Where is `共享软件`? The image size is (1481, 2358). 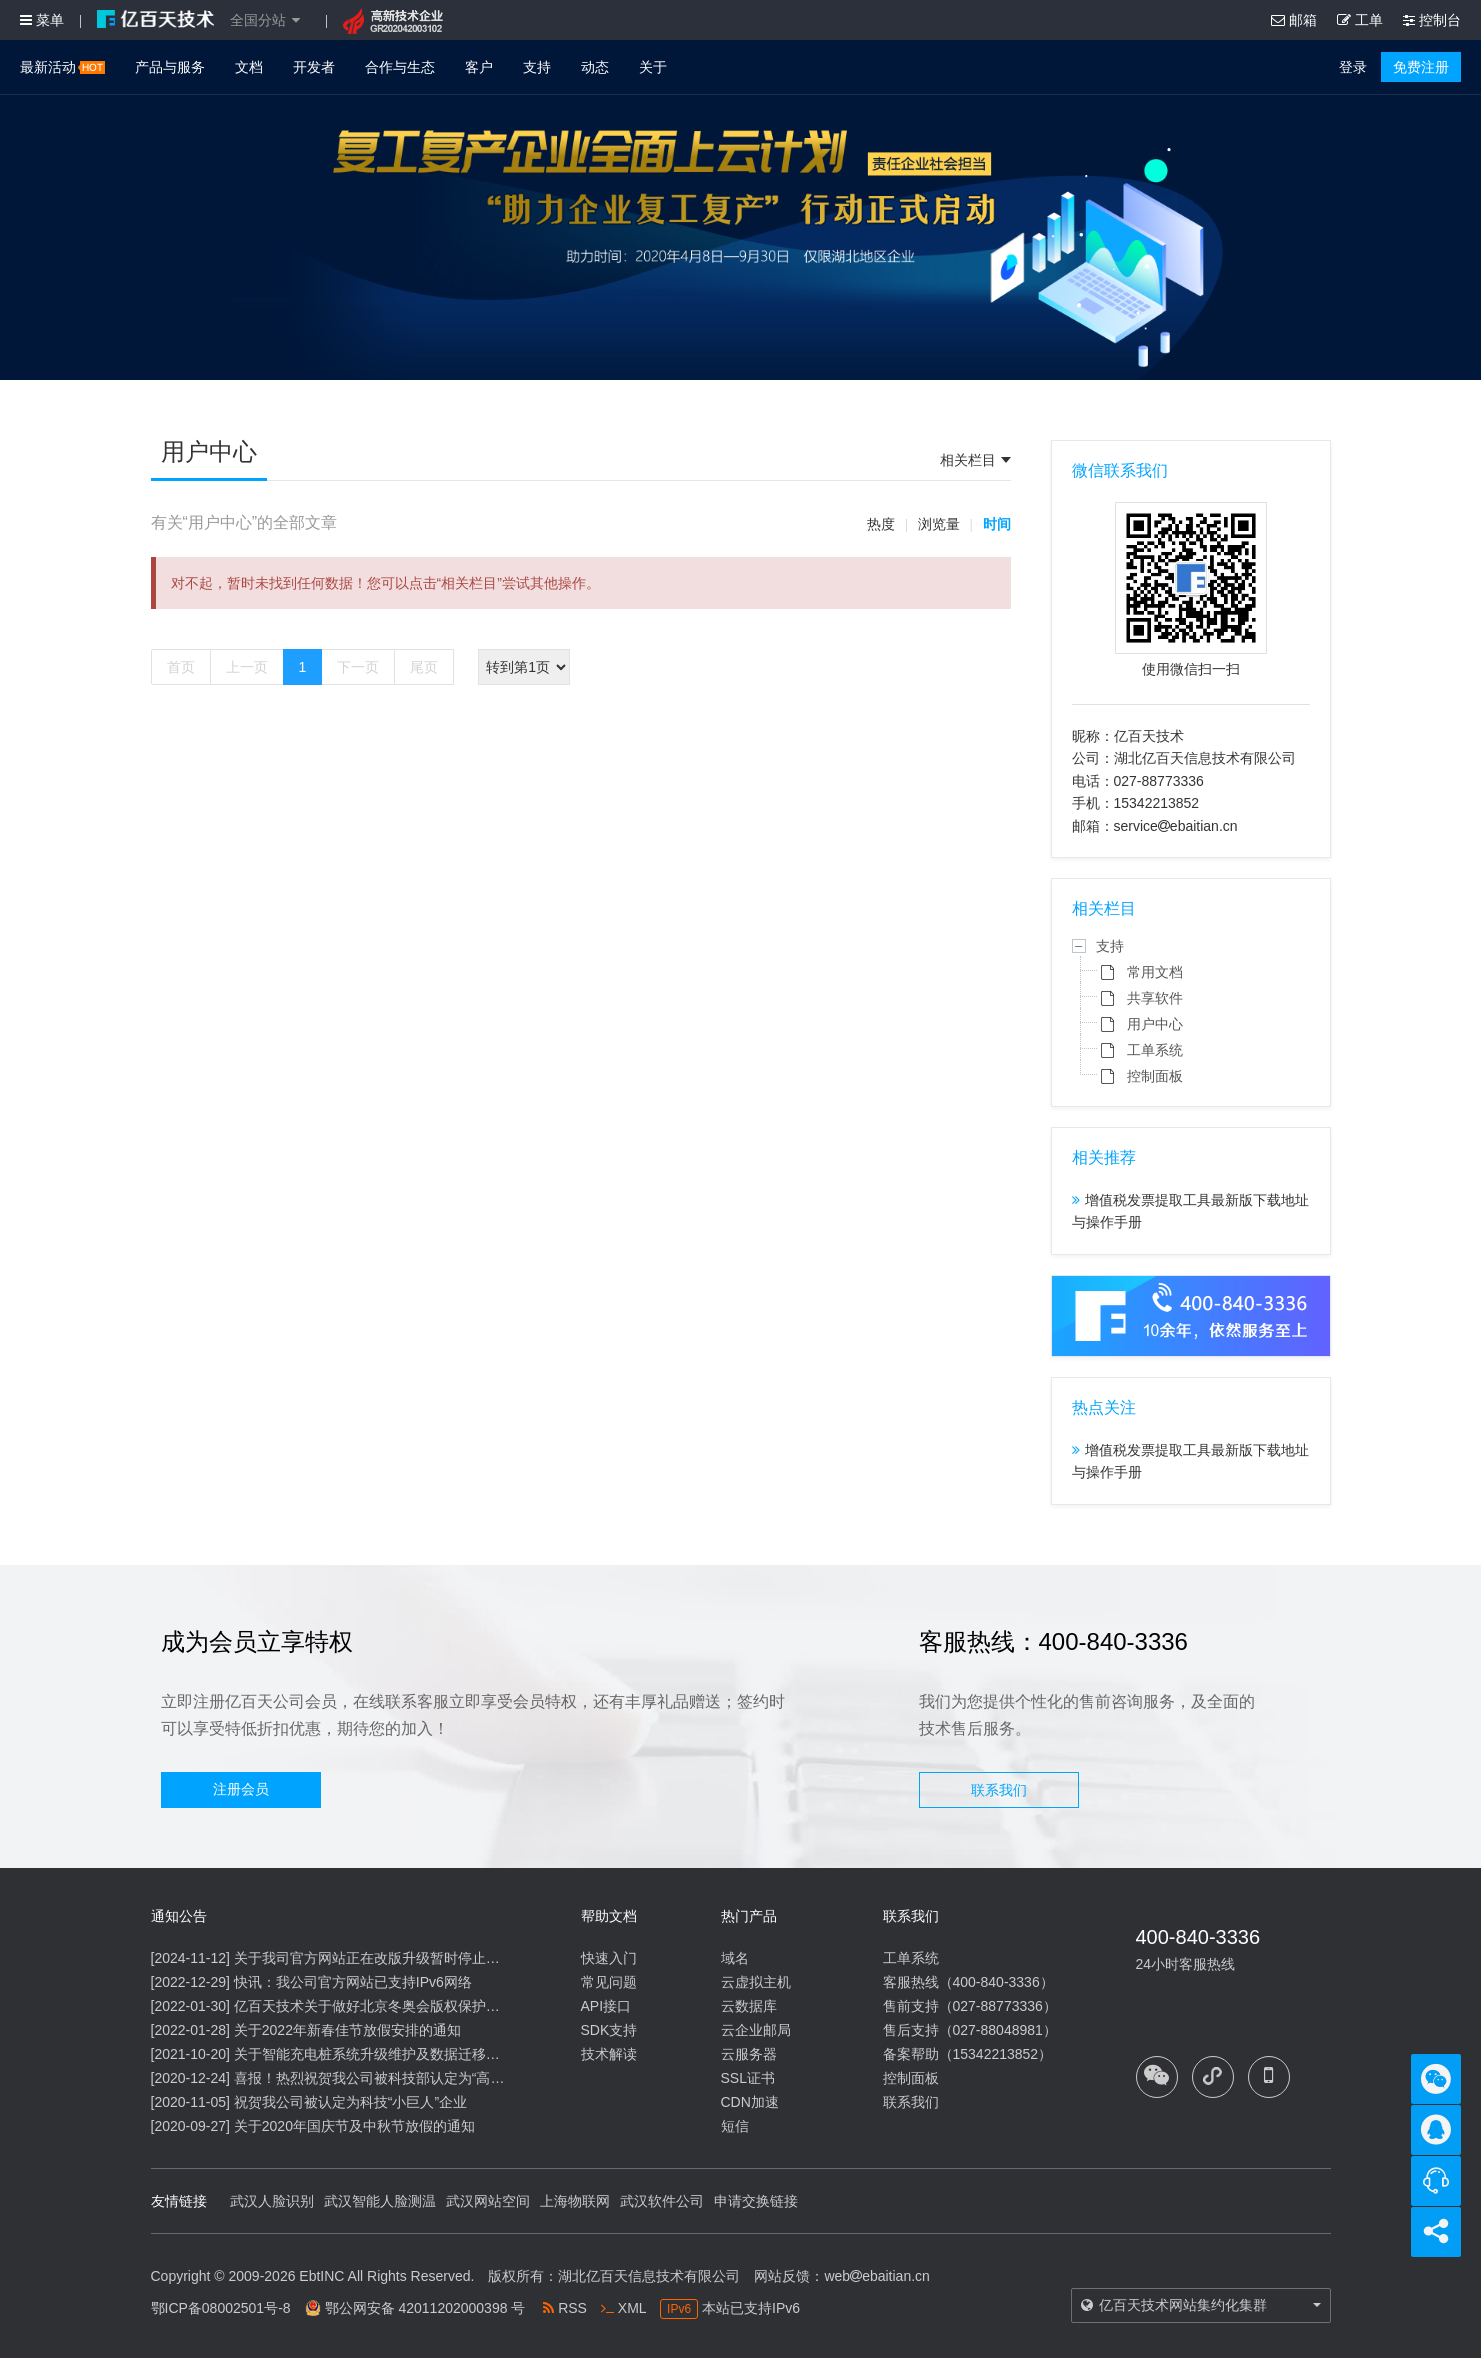 共享软件 is located at coordinates (1155, 998).